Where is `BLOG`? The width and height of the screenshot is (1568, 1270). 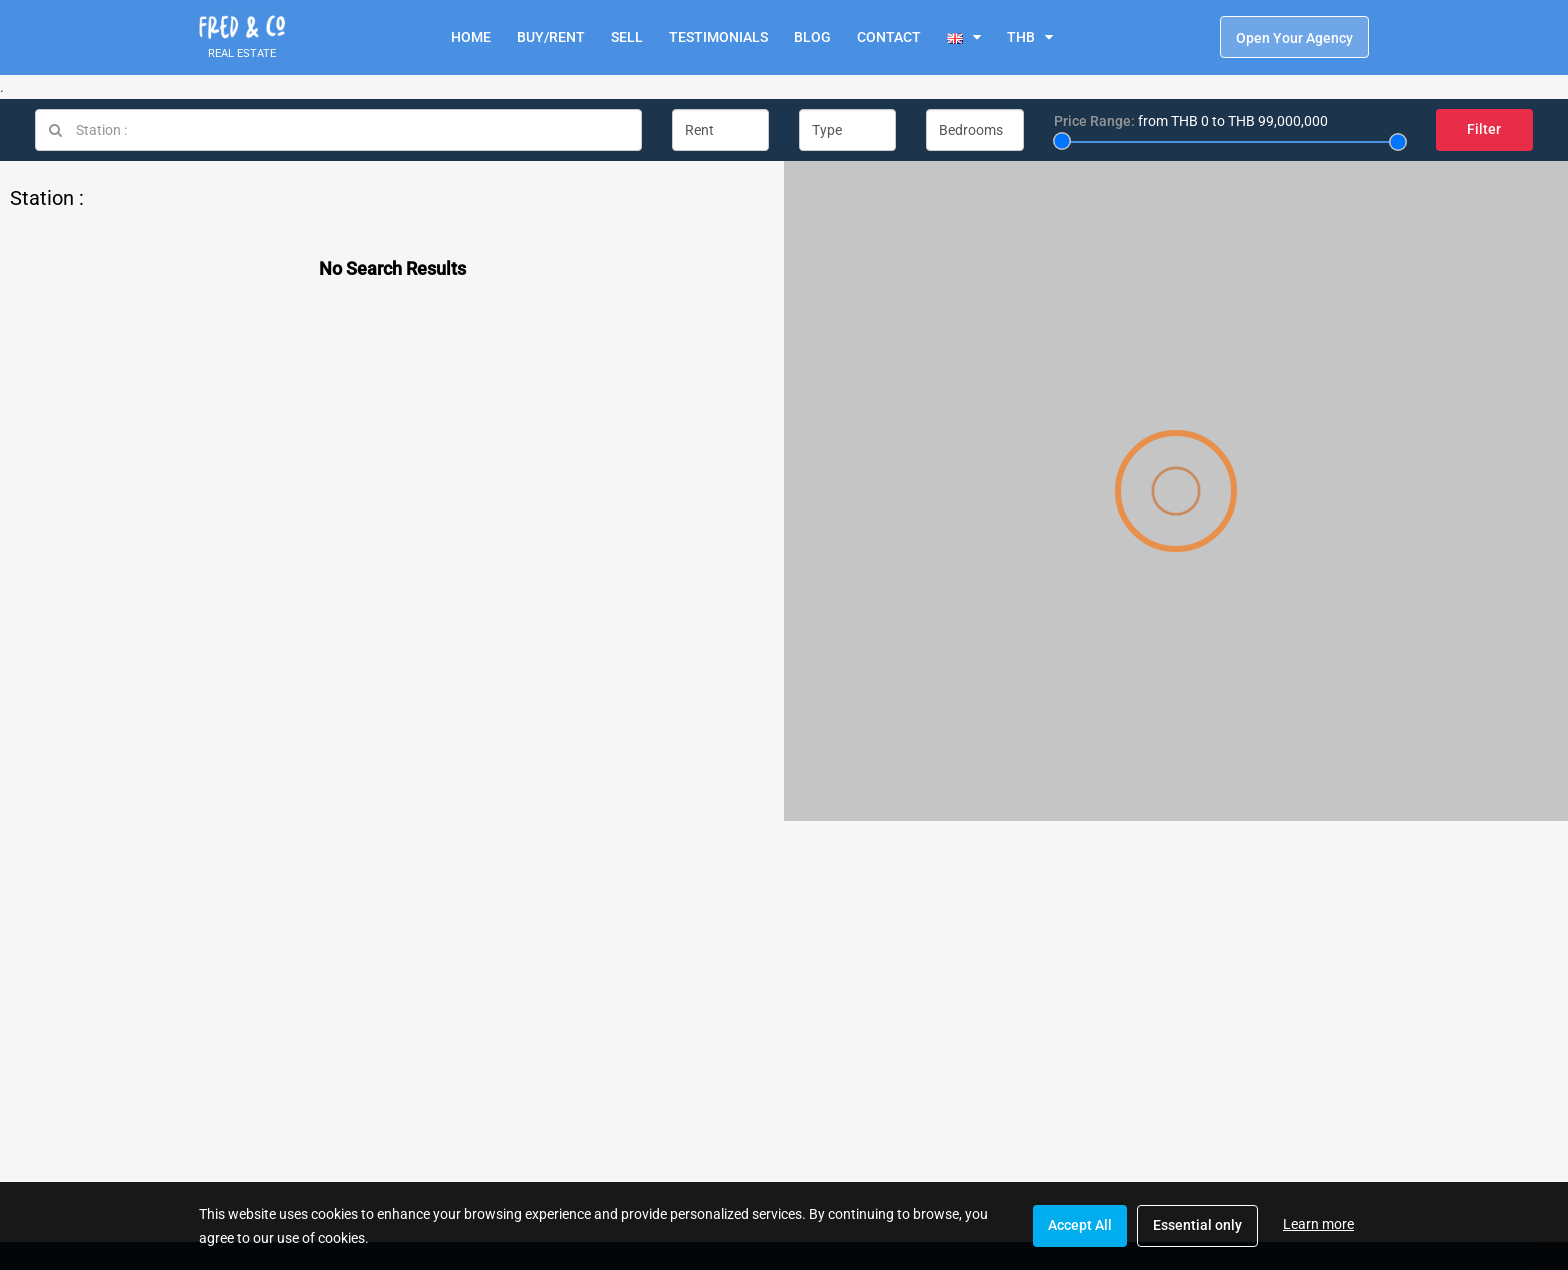
BLOG is located at coordinates (812, 37).